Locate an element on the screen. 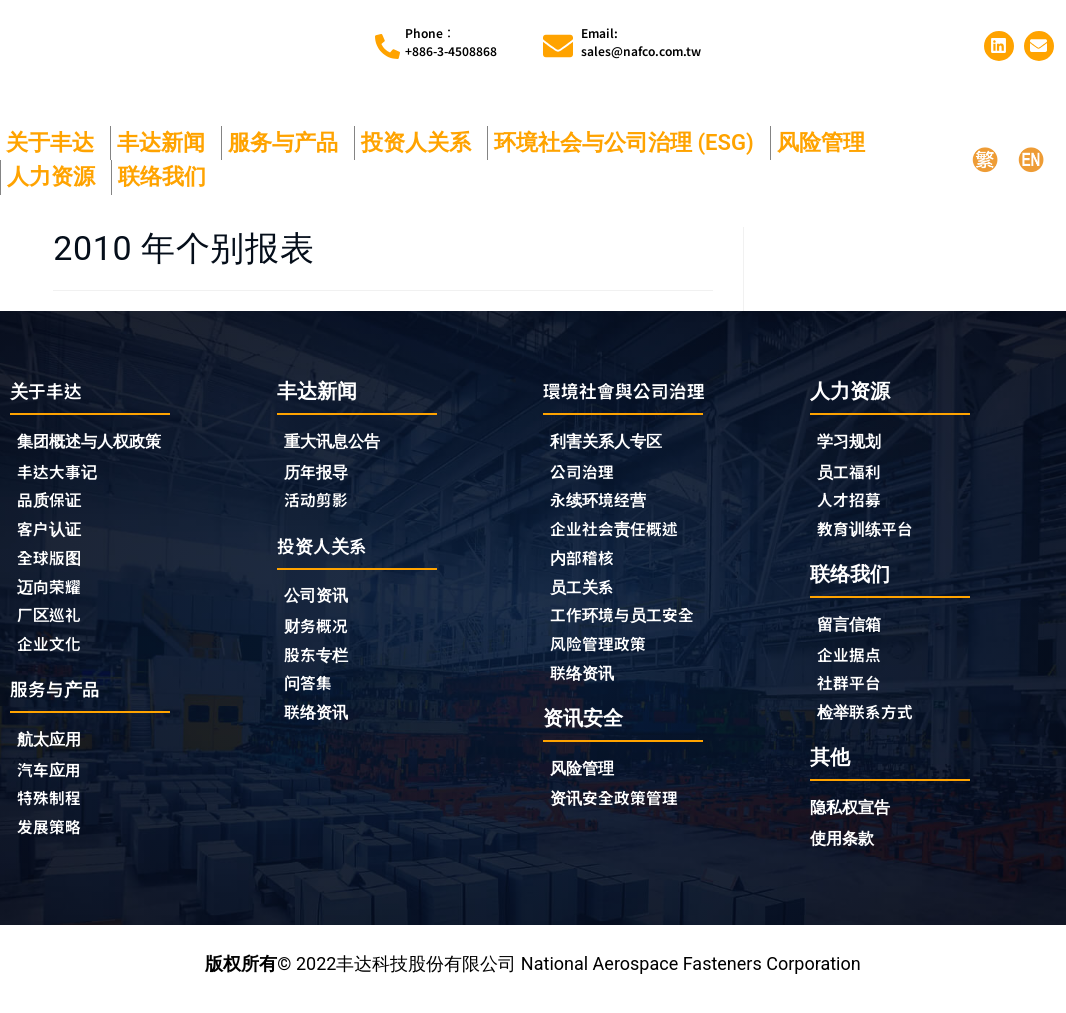 The image size is (1066, 1013). 历年报导 is located at coordinates (320, 472).